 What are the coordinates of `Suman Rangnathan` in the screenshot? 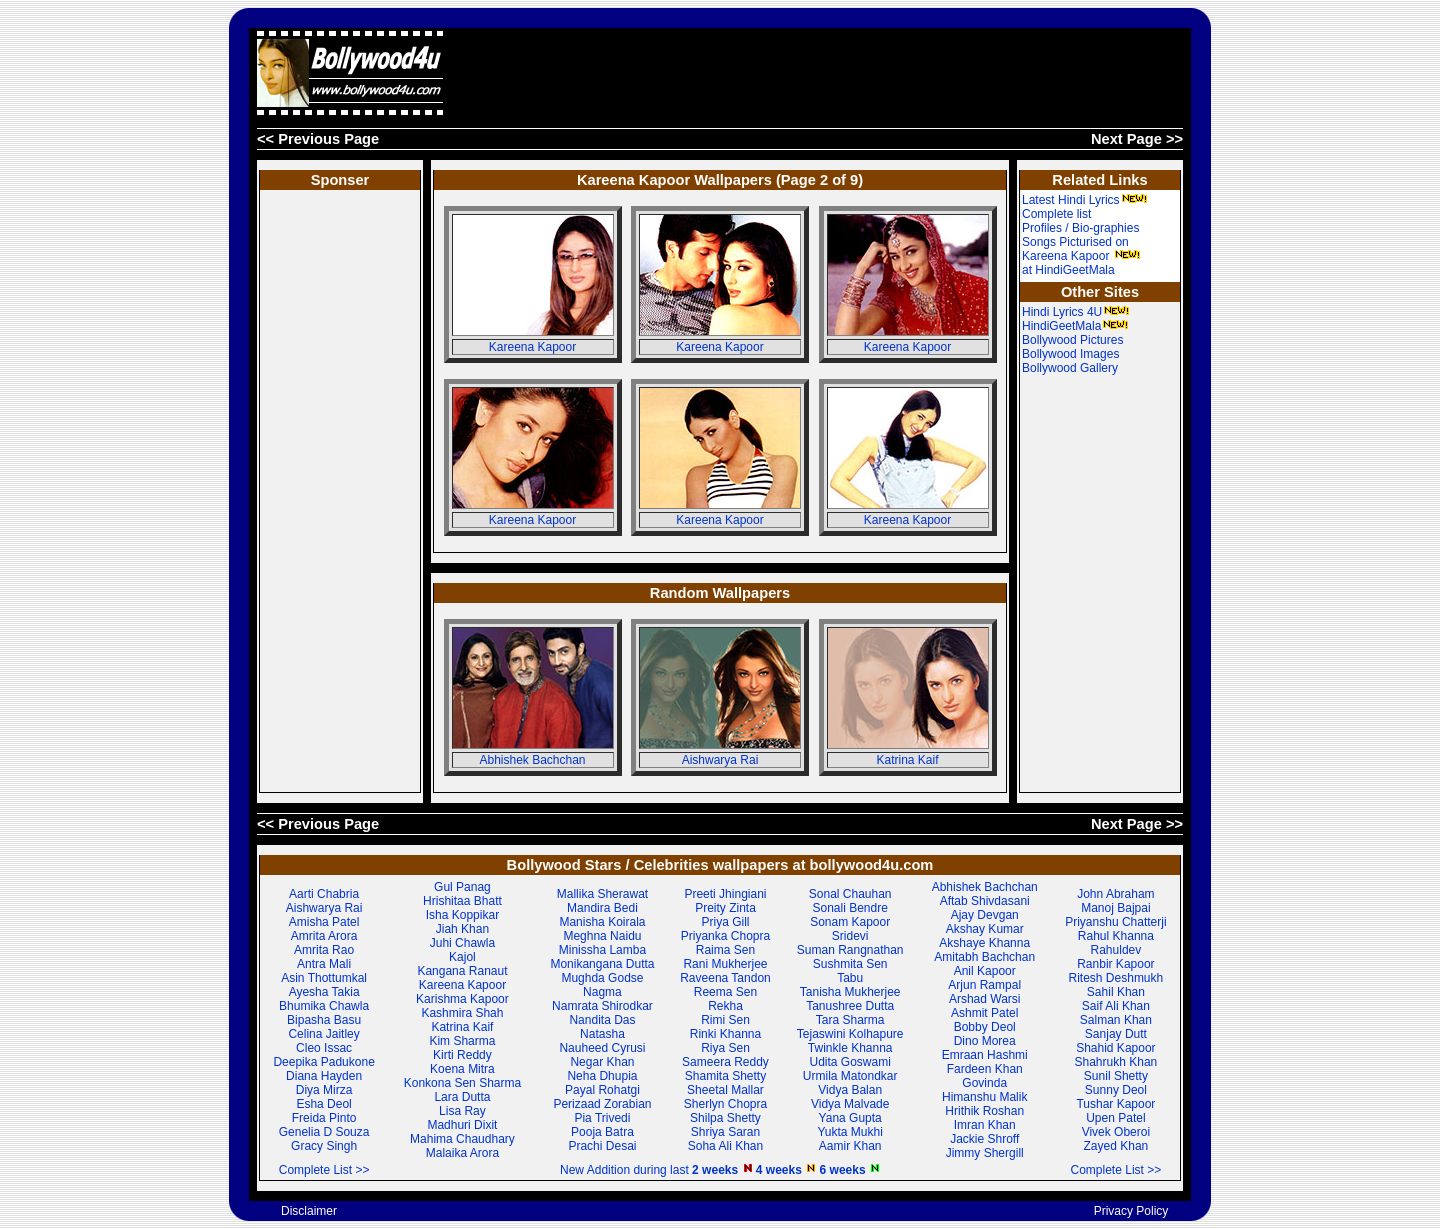 It's located at (850, 950).